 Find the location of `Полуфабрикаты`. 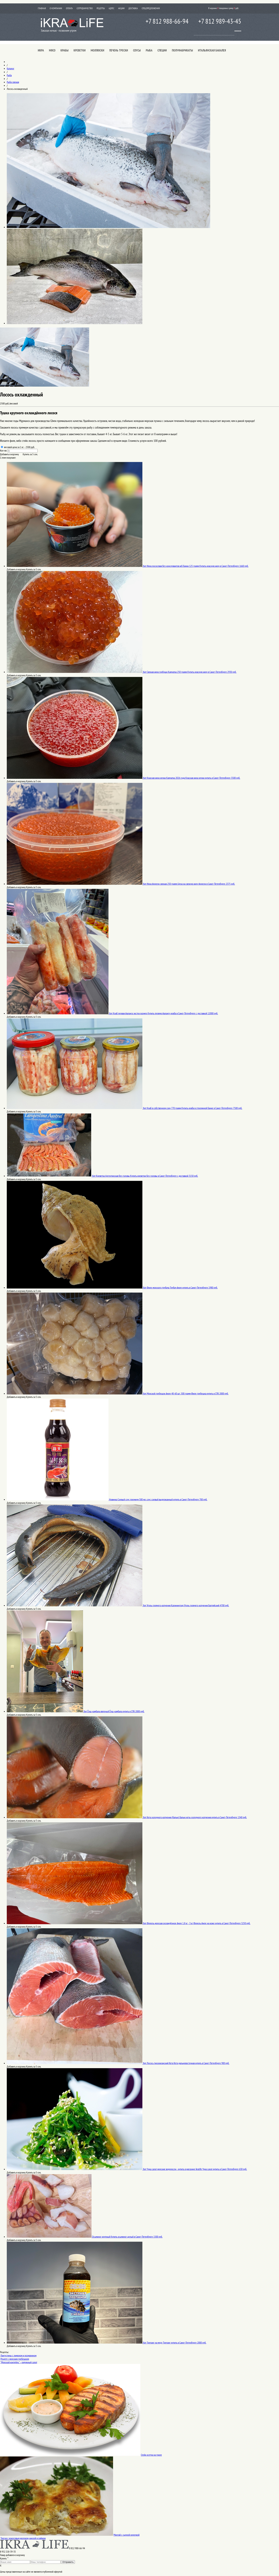

Полуфабрикаты is located at coordinates (182, 50).